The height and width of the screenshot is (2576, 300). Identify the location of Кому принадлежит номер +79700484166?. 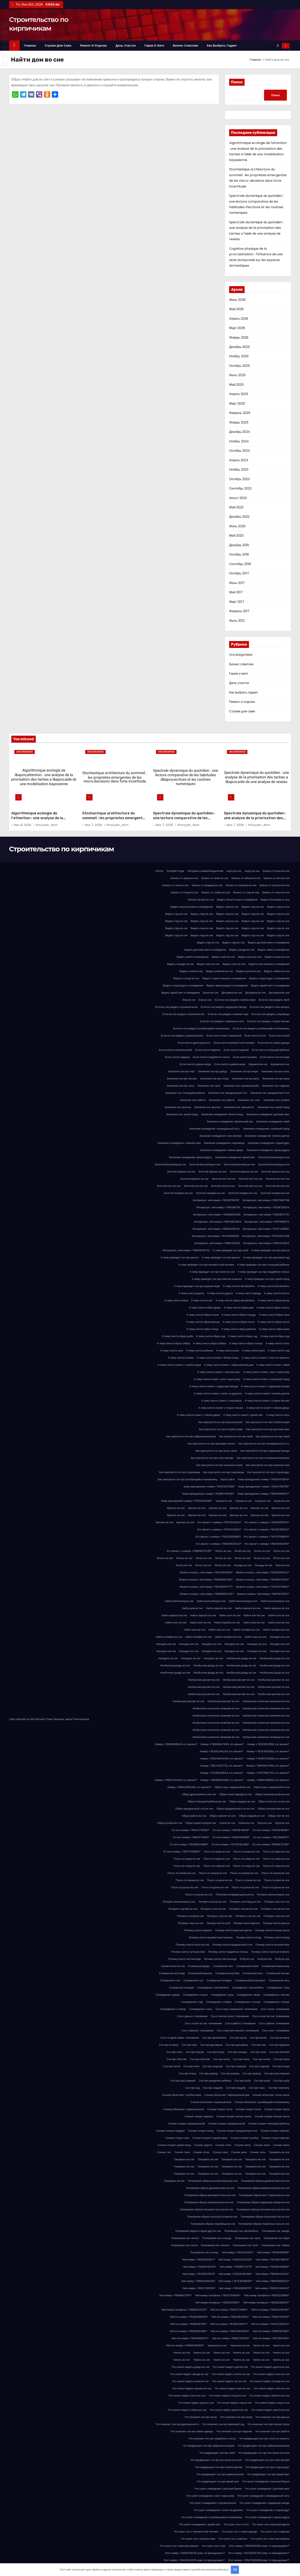
(186, 1501).